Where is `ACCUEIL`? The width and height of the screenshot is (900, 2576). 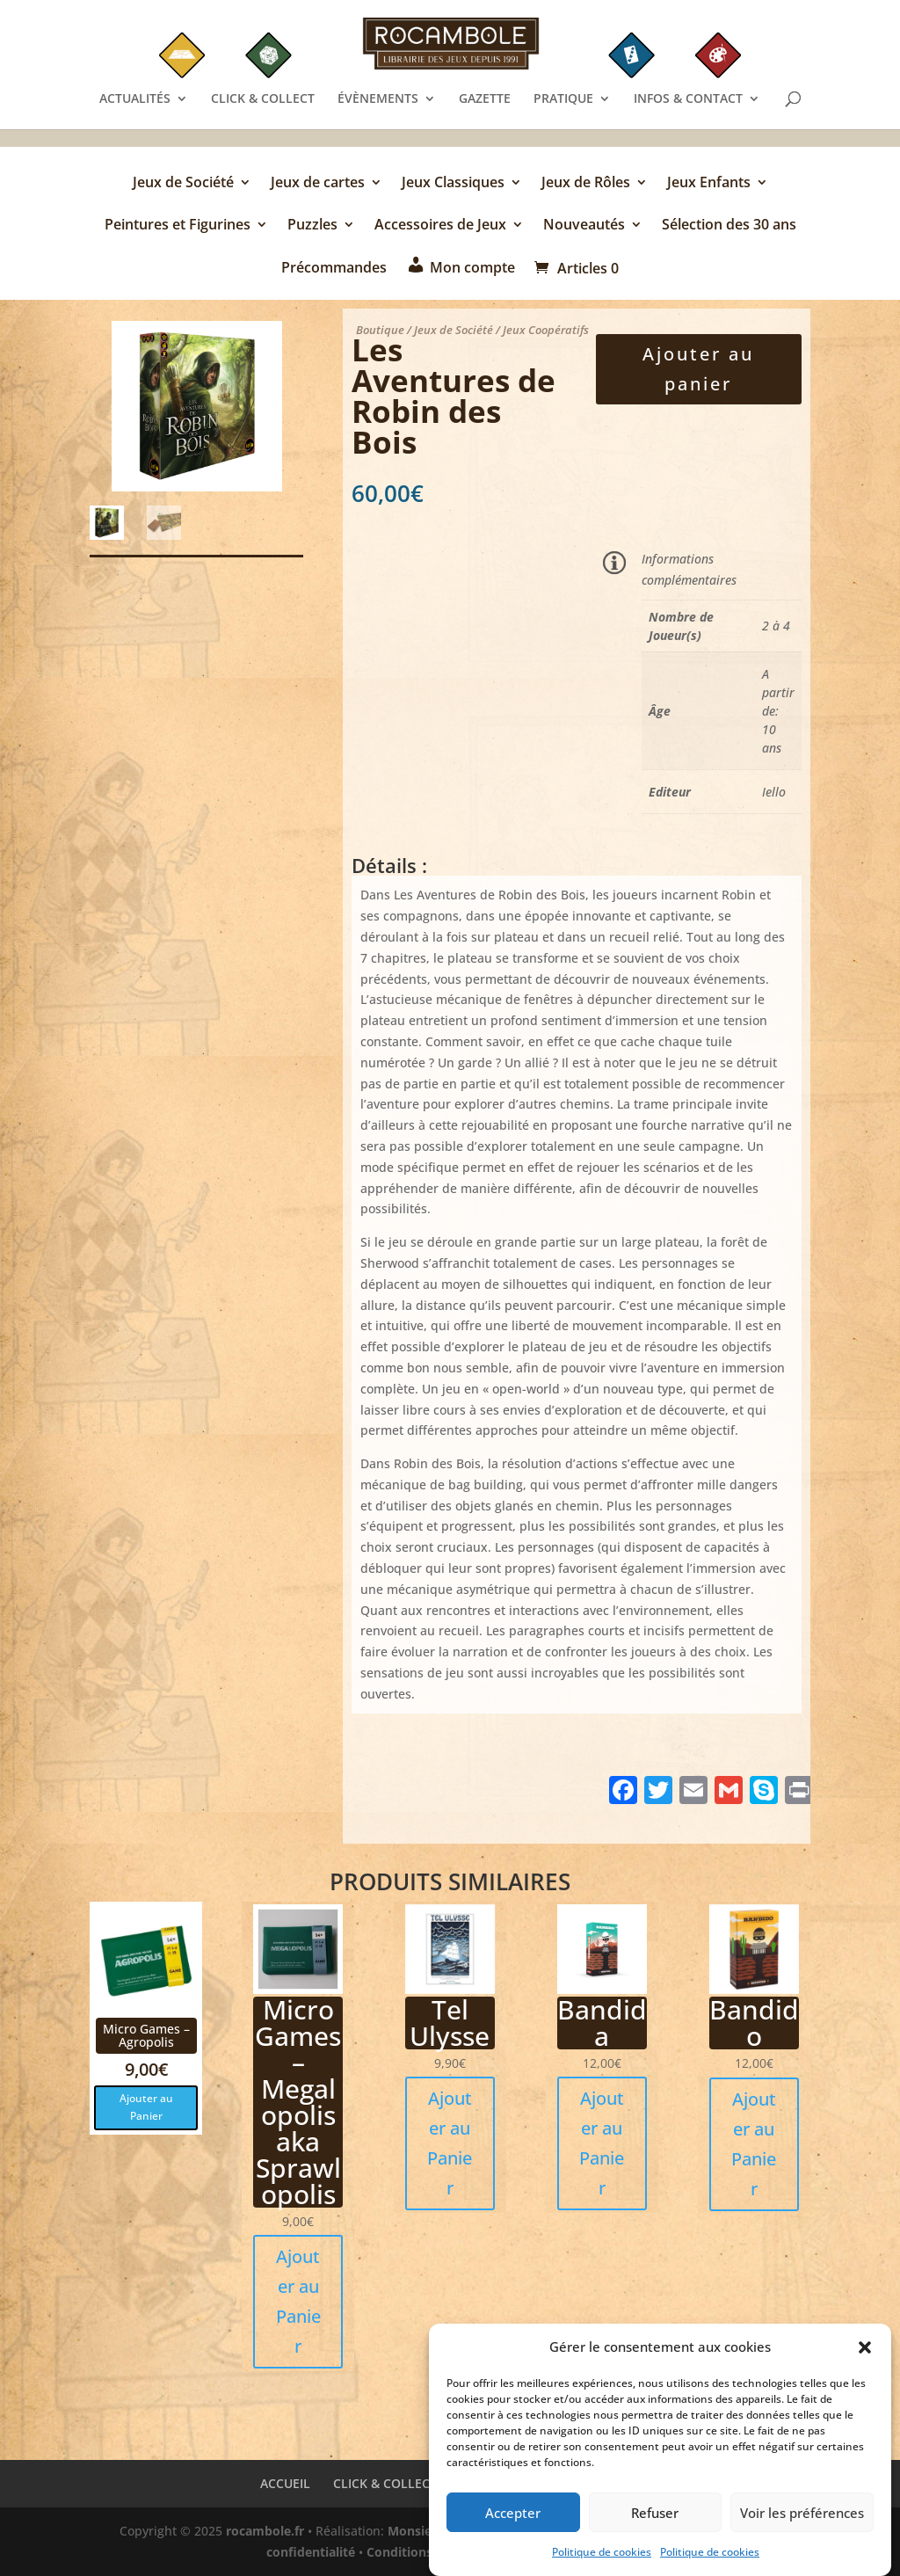
ACCUEIL is located at coordinates (285, 2483).